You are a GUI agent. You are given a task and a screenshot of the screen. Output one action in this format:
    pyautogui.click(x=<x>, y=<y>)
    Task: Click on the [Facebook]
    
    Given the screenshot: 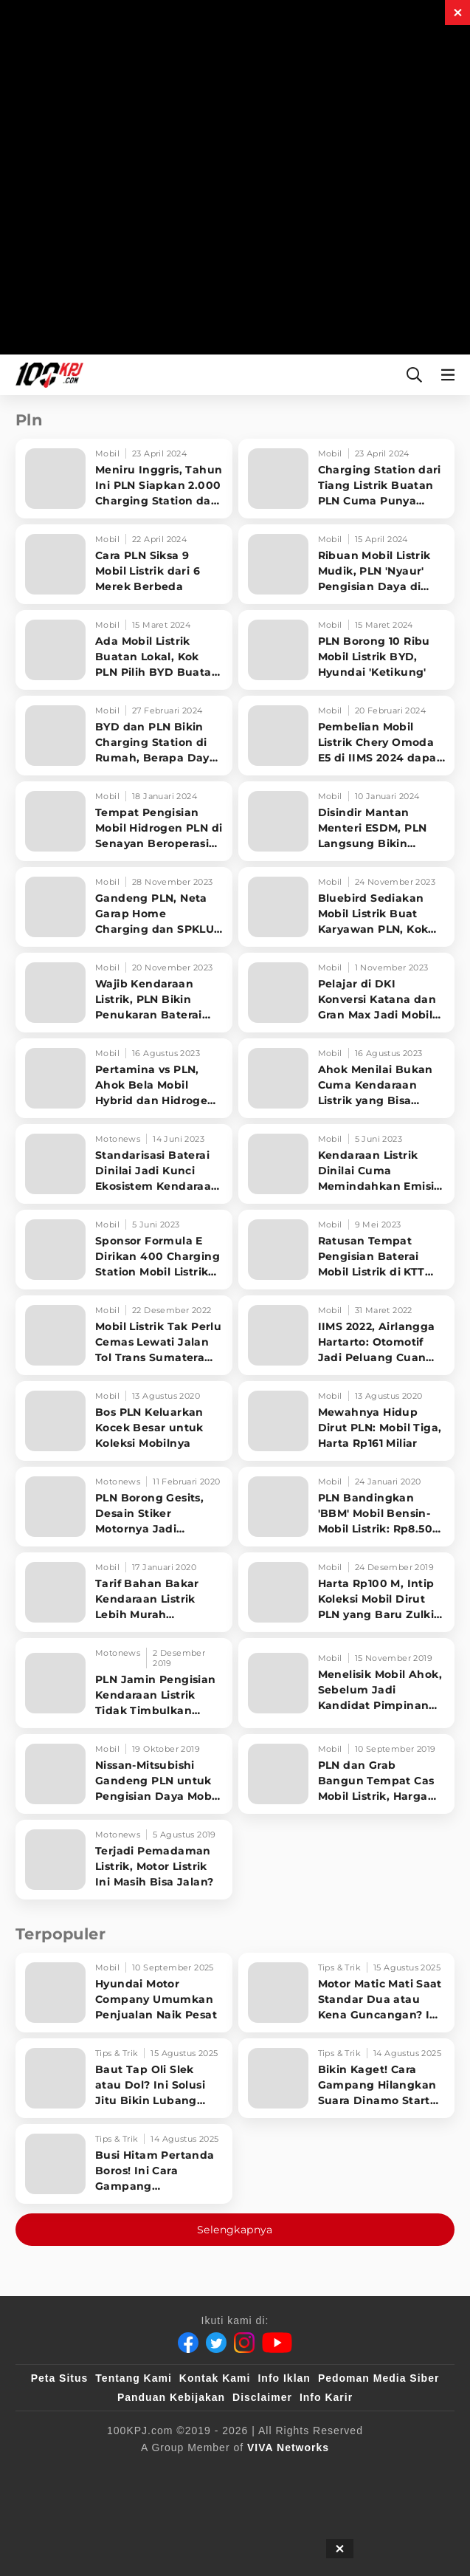 What is the action you would take?
    pyautogui.click(x=188, y=2342)
    